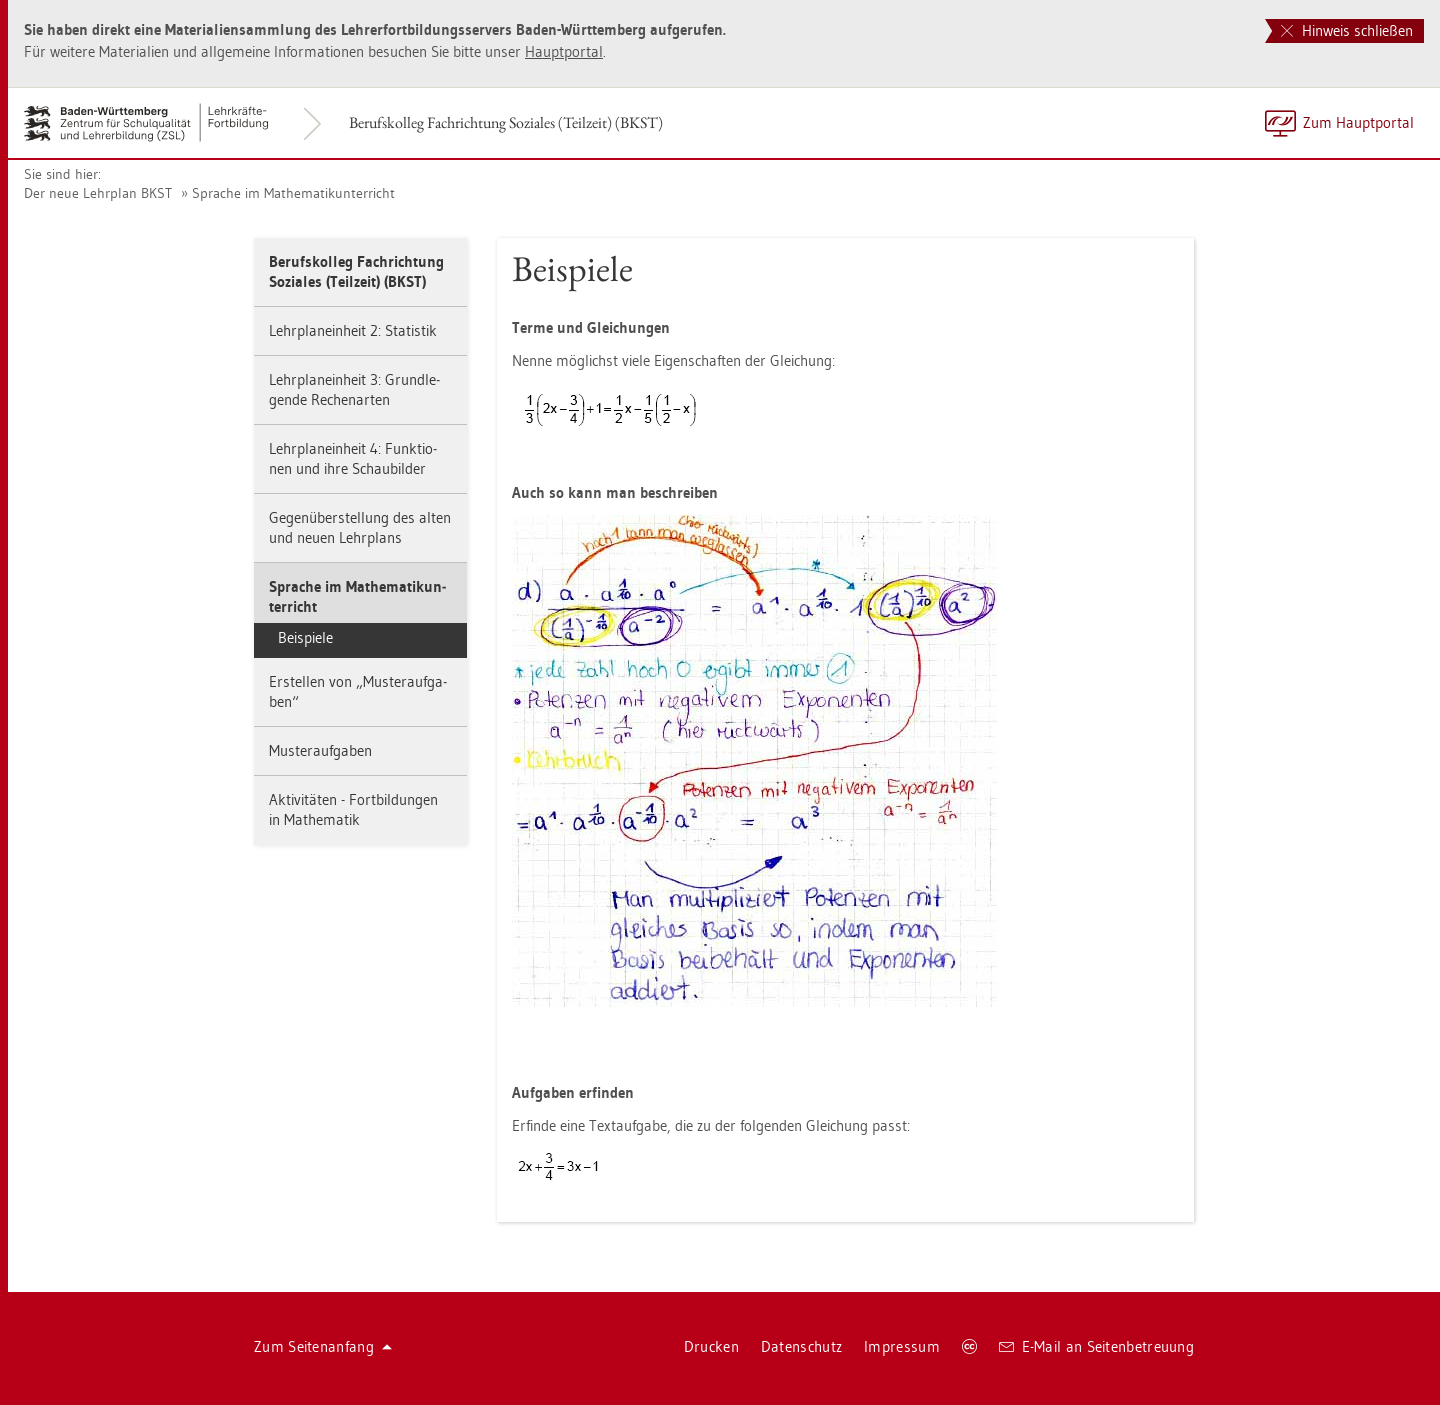  Describe the element at coordinates (354, 389) in the screenshot. I see `Lehr­plan­ein­heit 3: Grund­le­gen­de Re­chen­ar­ten` at that location.